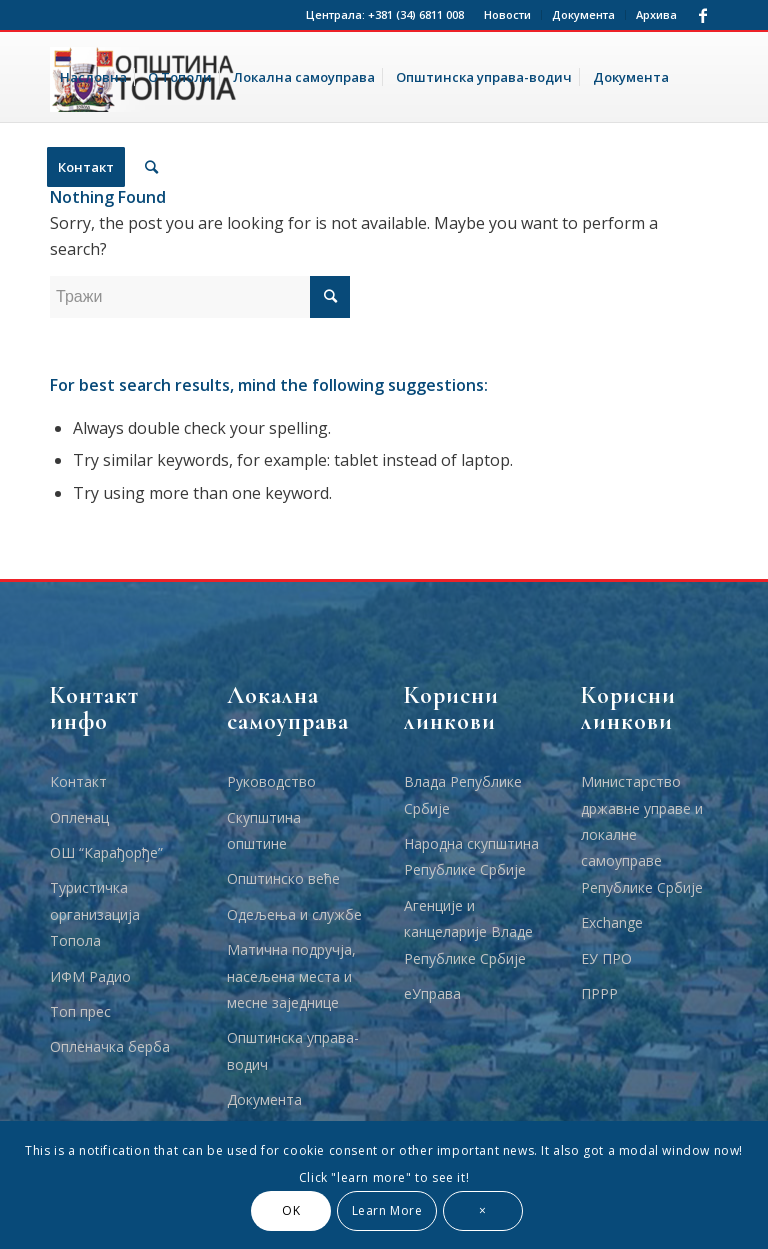  I want to click on ИФМ Радио, so click(90, 976).